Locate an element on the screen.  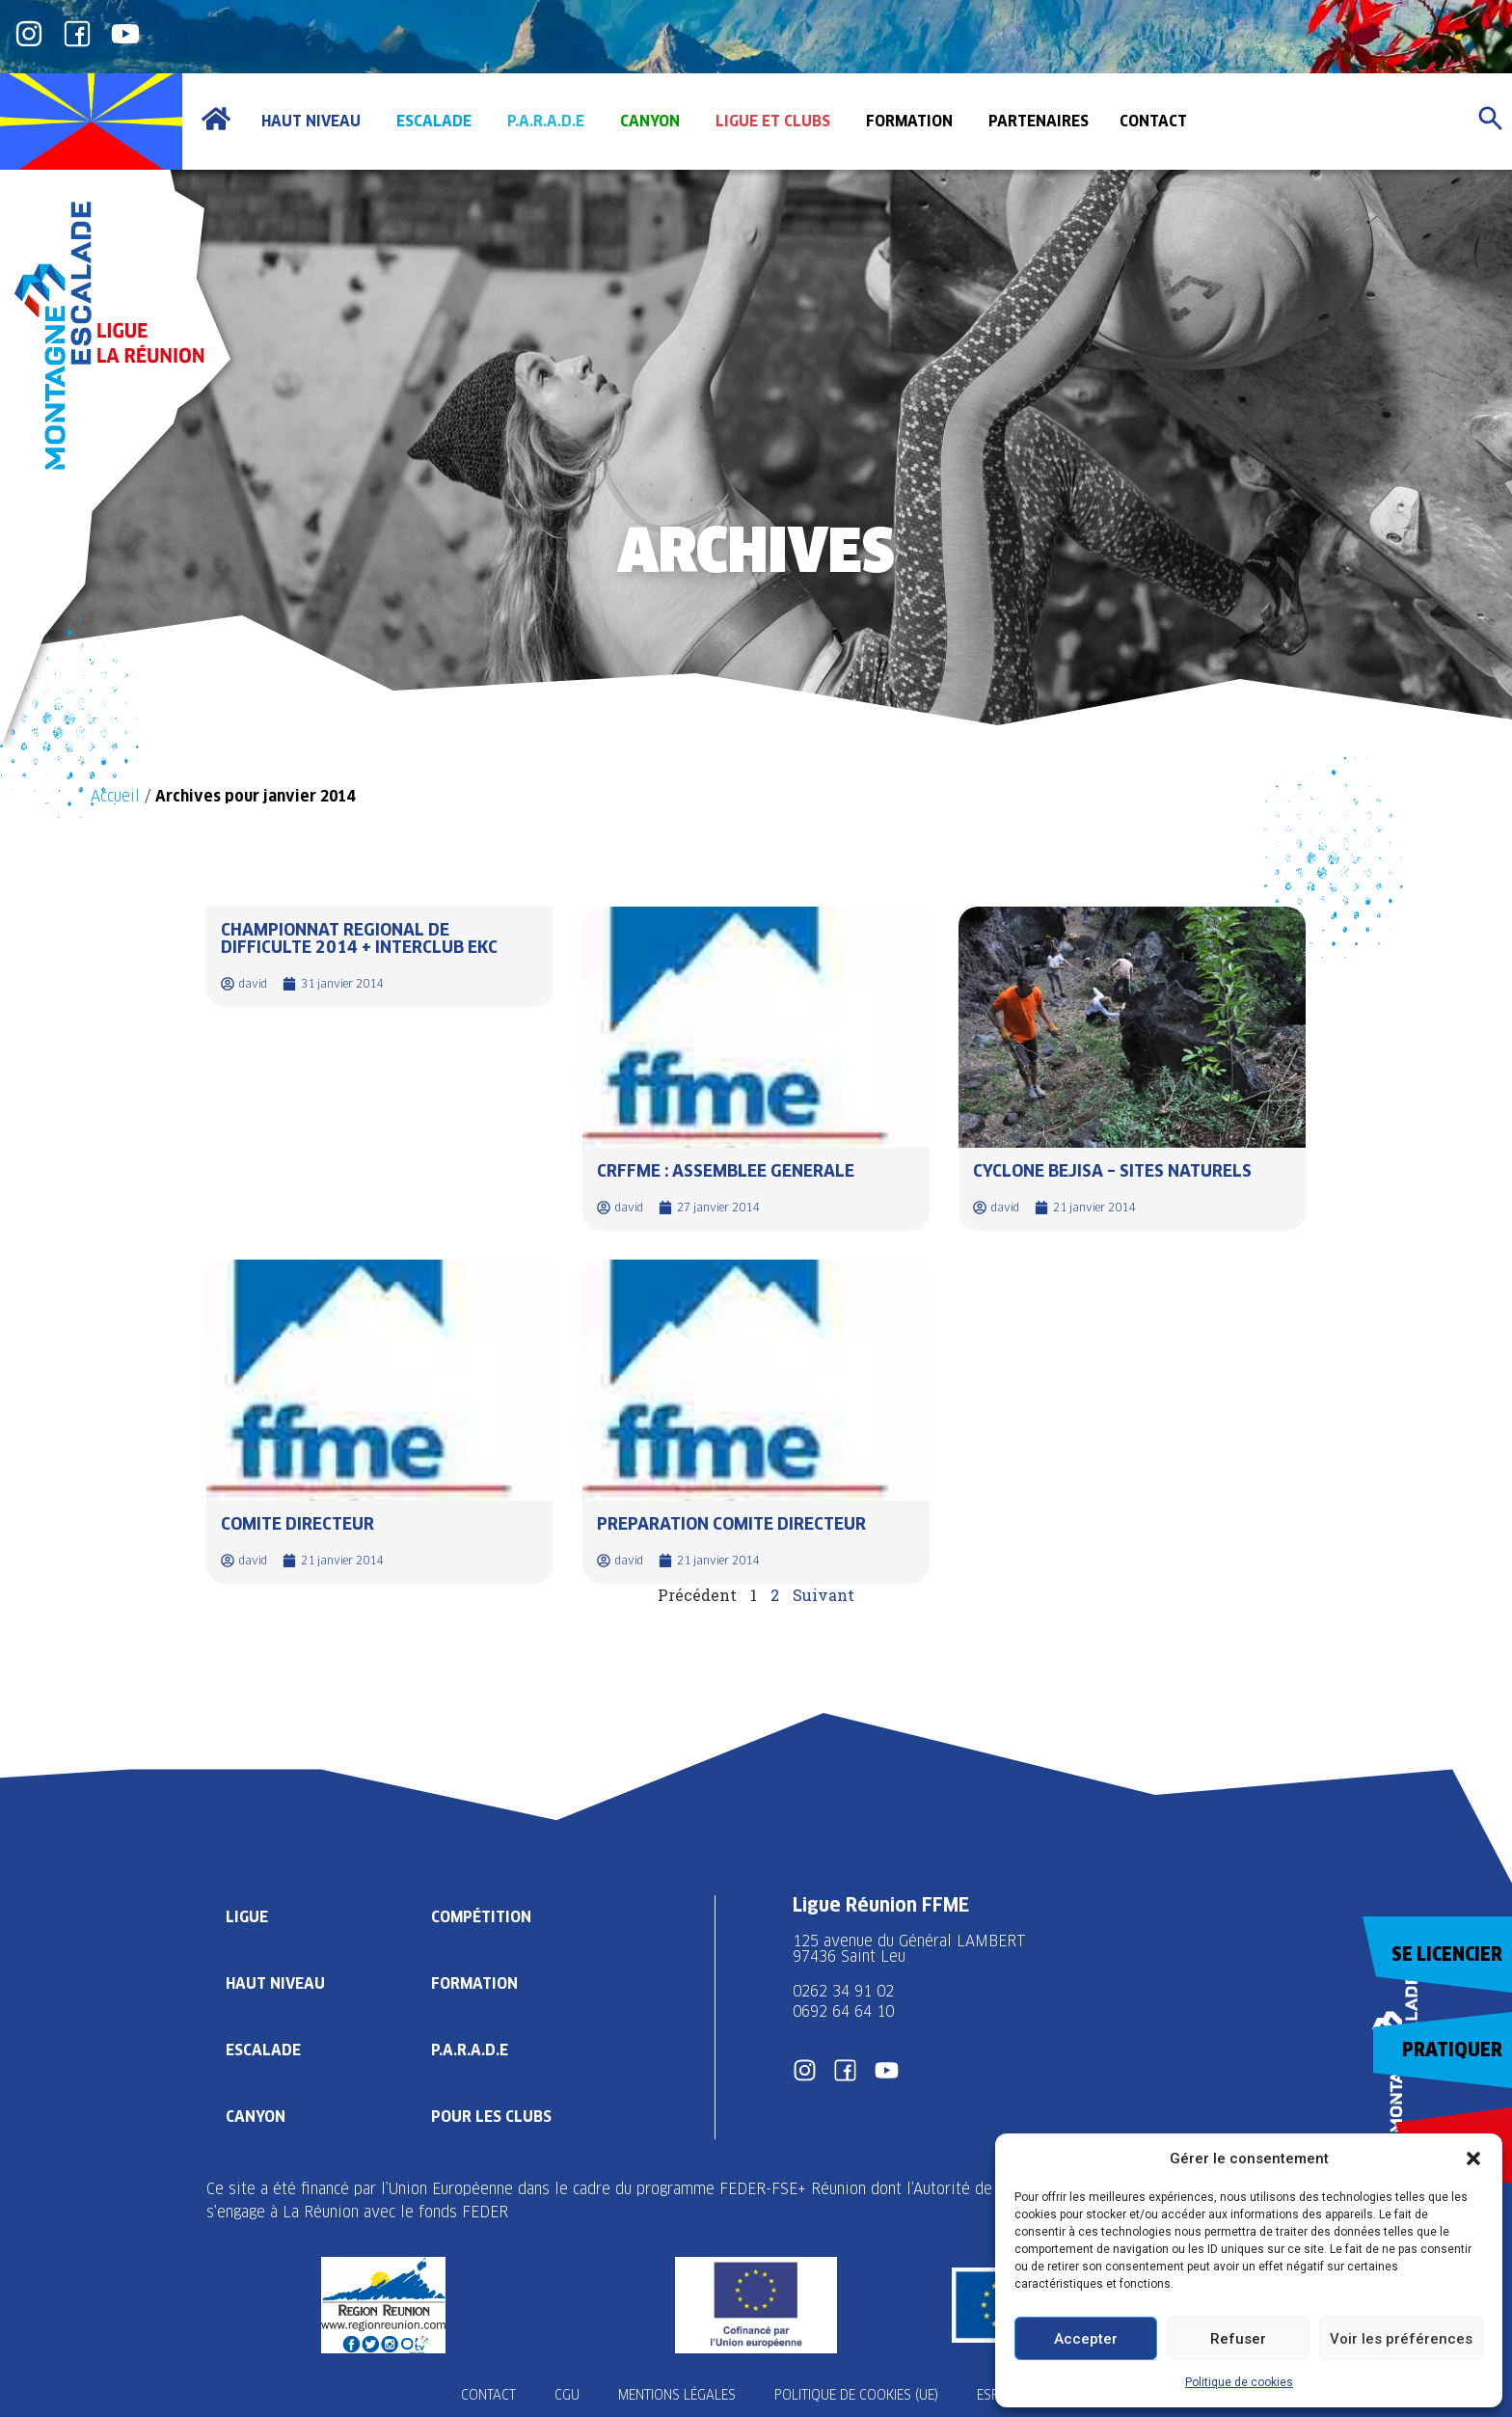
Ligue is located at coordinates (247, 1917).